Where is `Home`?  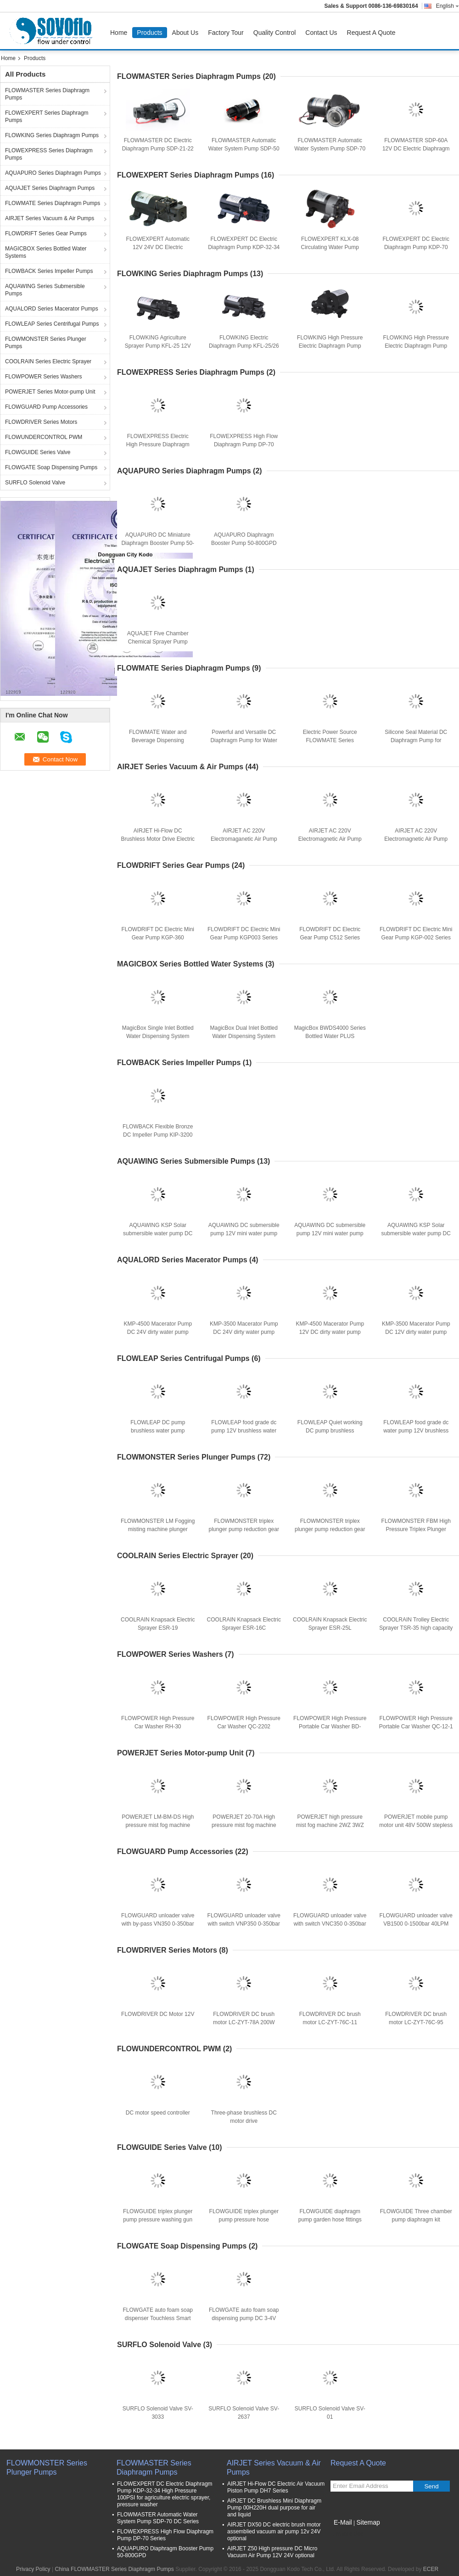
Home is located at coordinates (118, 32).